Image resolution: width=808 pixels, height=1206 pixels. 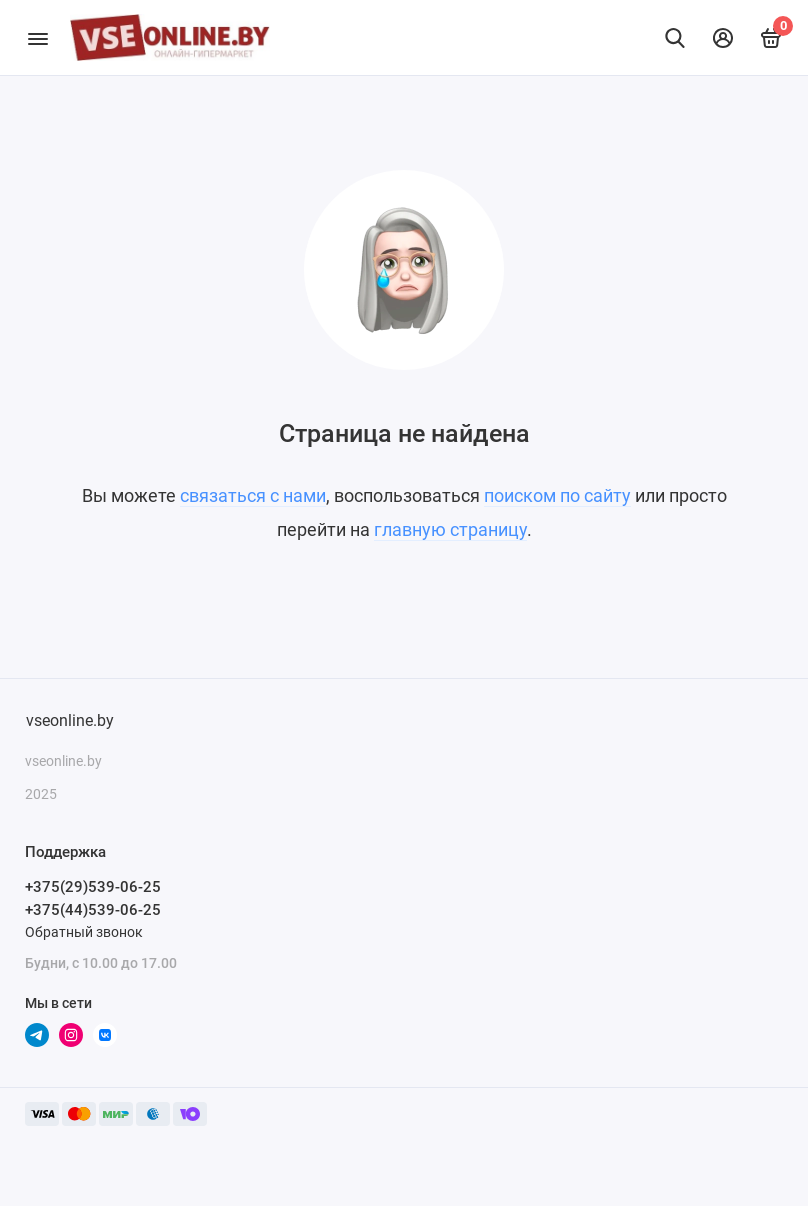 I want to click on [Меню], so click(x=37, y=37).